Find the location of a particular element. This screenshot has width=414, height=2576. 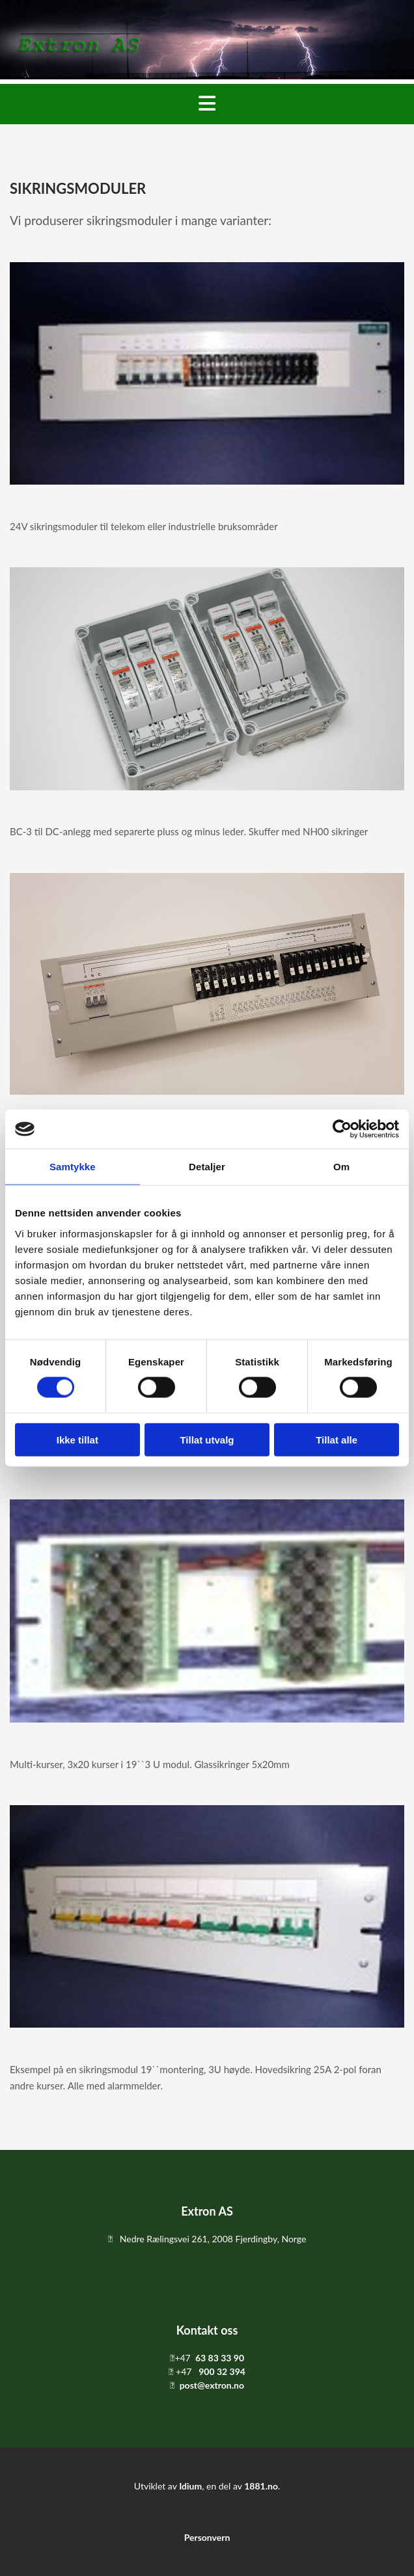

Om [tab] is located at coordinates (341, 1166).